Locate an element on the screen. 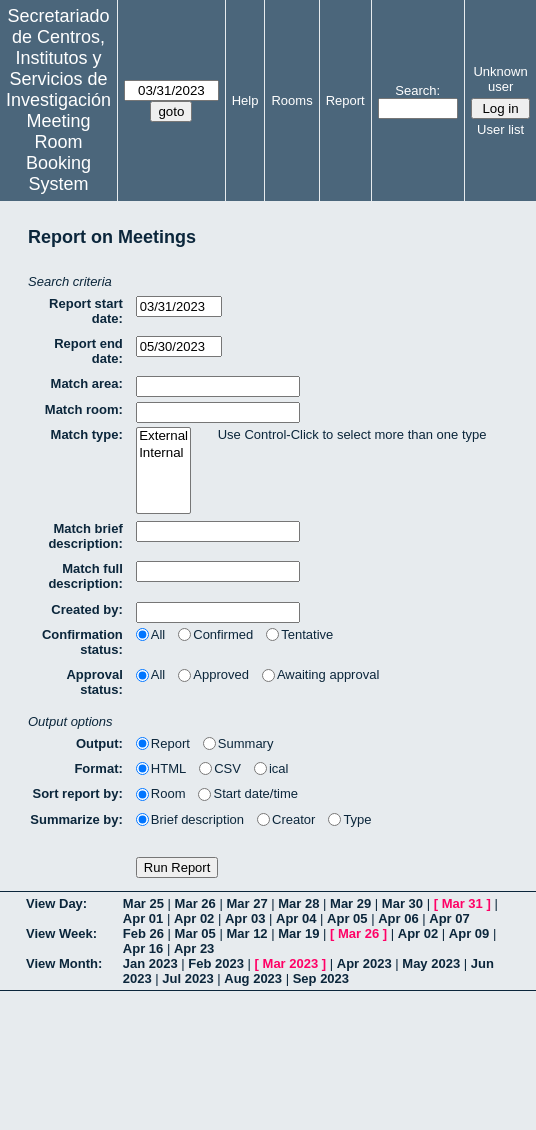  Match full description: is located at coordinates (85, 576).